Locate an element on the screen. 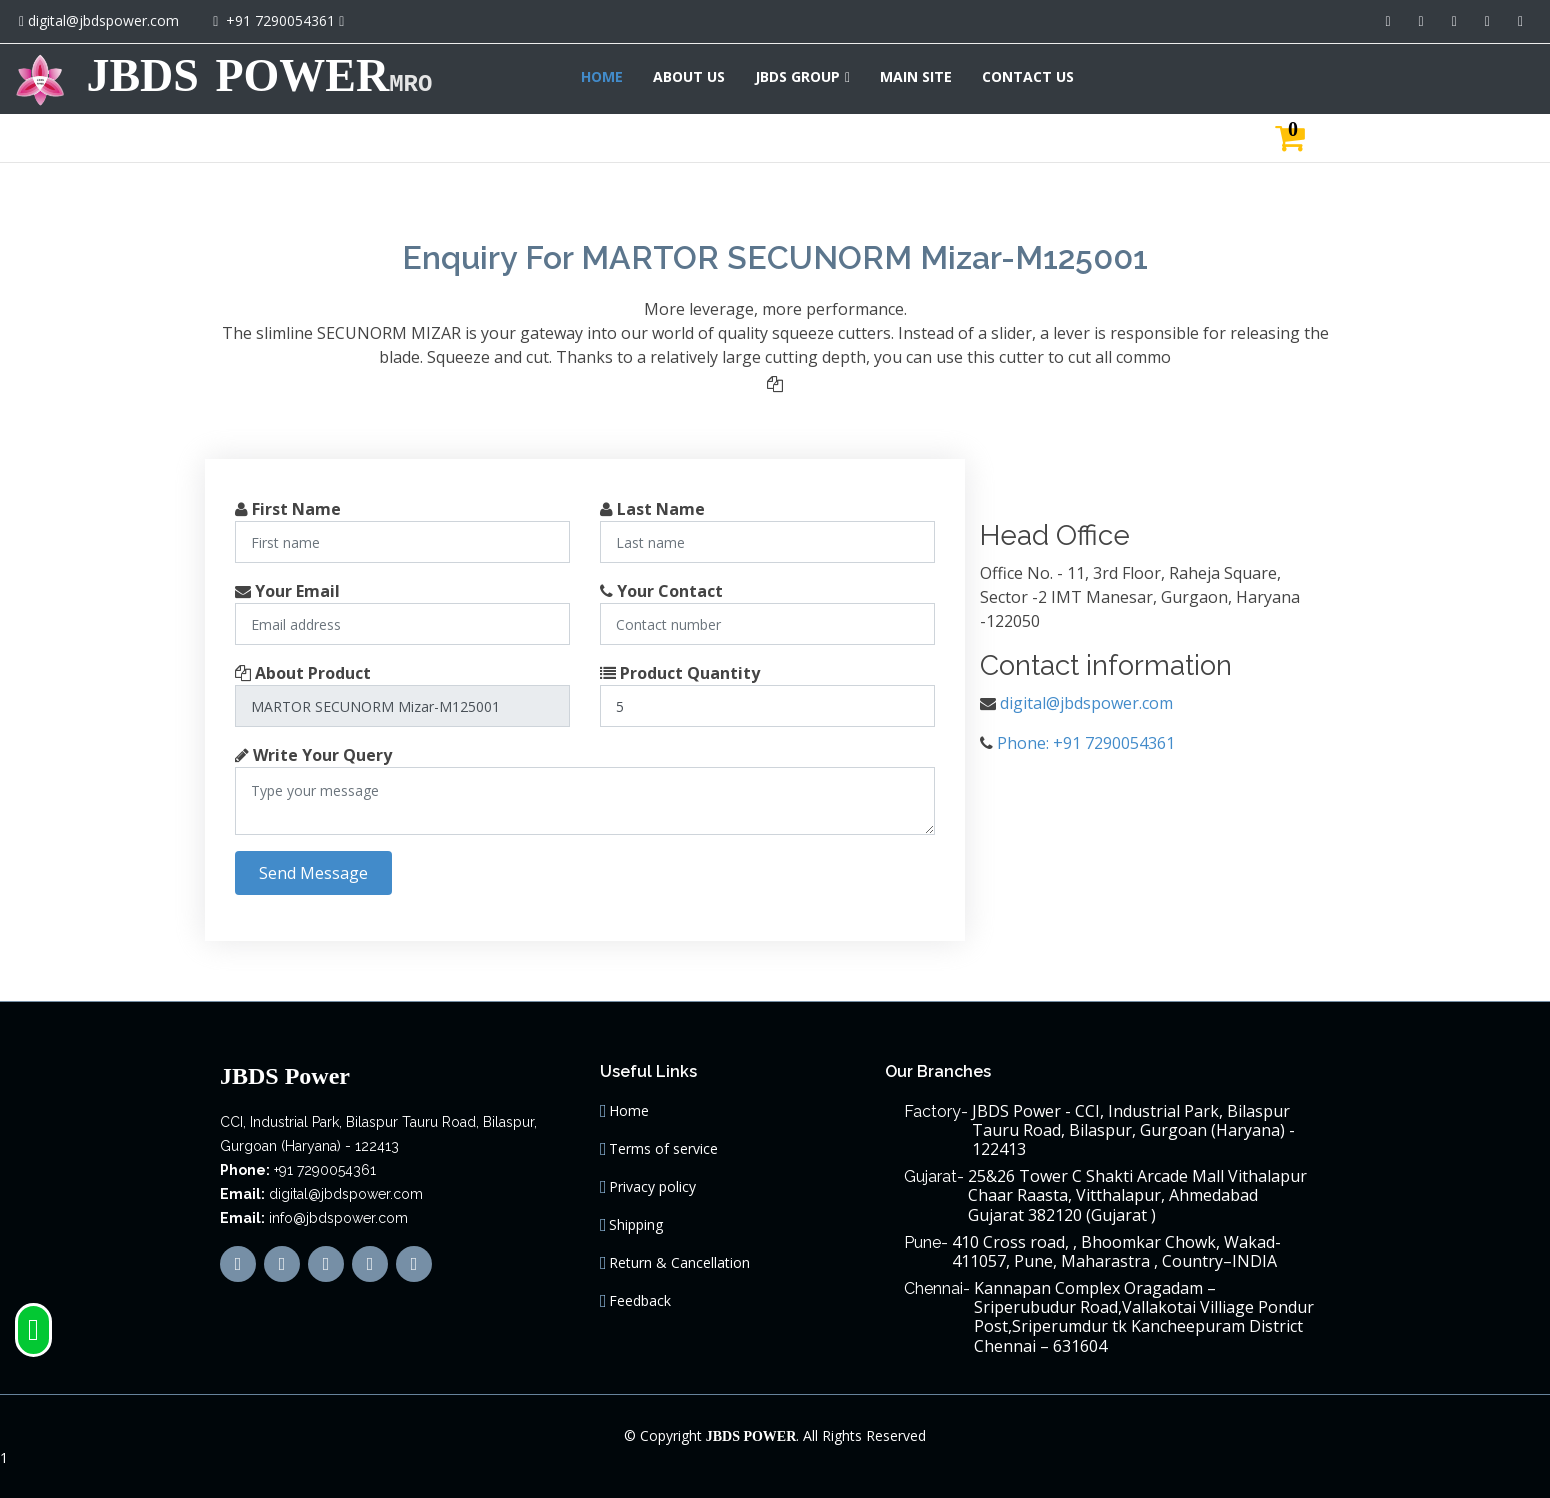 The image size is (1550, 1498). Feedback is located at coordinates (640, 1301).